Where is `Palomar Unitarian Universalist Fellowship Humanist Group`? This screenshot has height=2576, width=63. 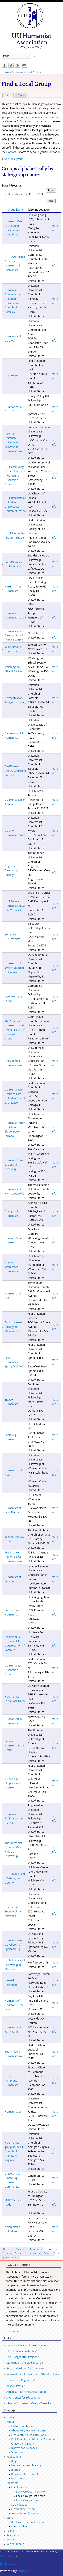
Palomar Unitarian Universalist Fellowship Humanist Group is located at coordinates (15, 442).